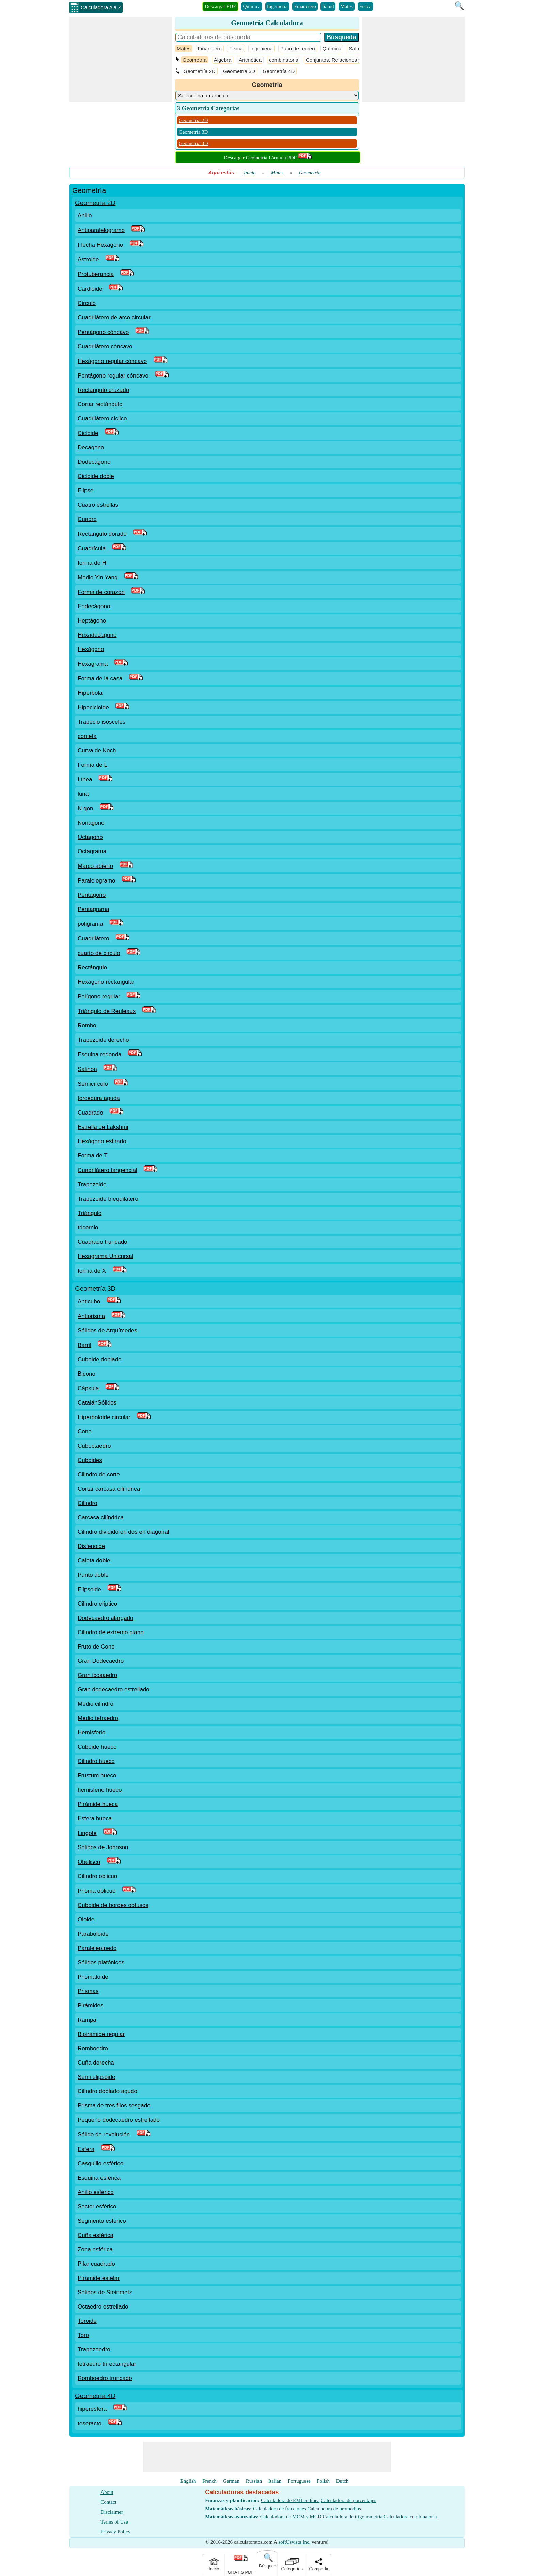  What do you see at coordinates (104, 2134) in the screenshot?
I see `Sólido de revolución` at bounding box center [104, 2134].